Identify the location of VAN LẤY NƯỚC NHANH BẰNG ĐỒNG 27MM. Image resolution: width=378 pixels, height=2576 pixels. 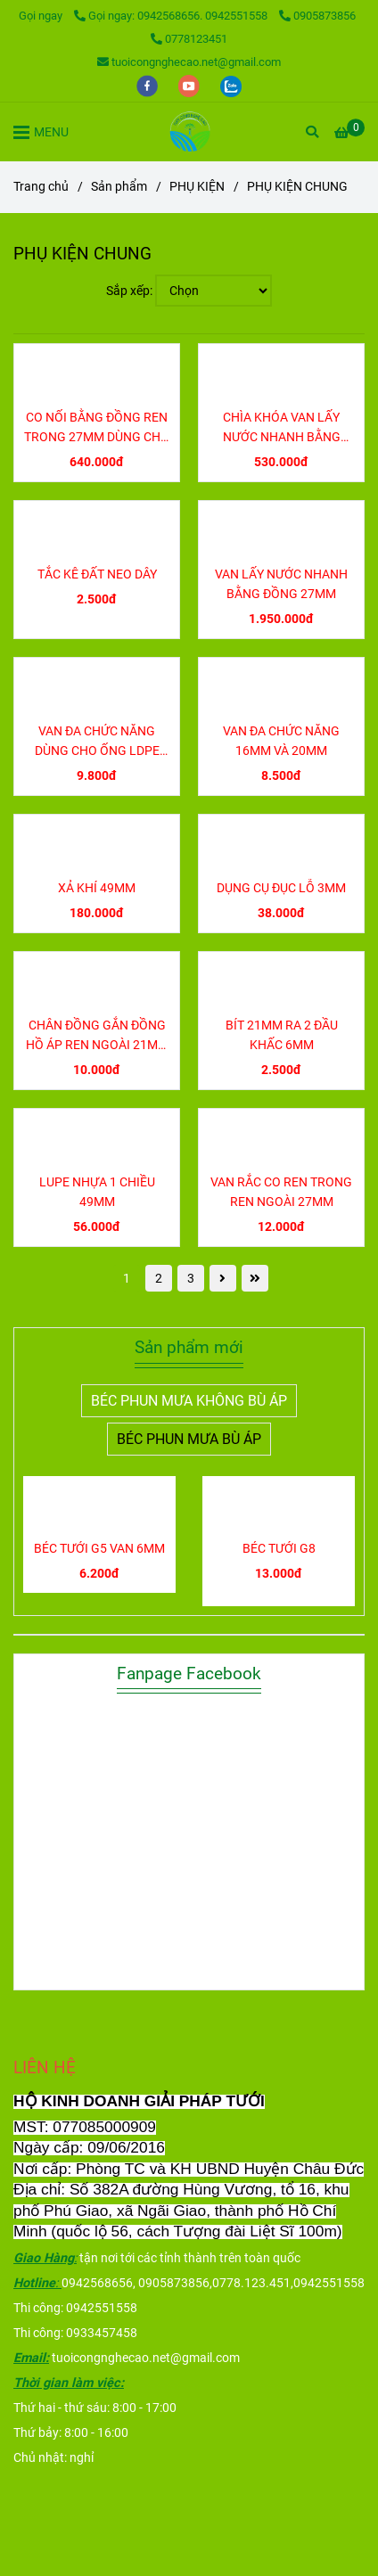
(281, 584).